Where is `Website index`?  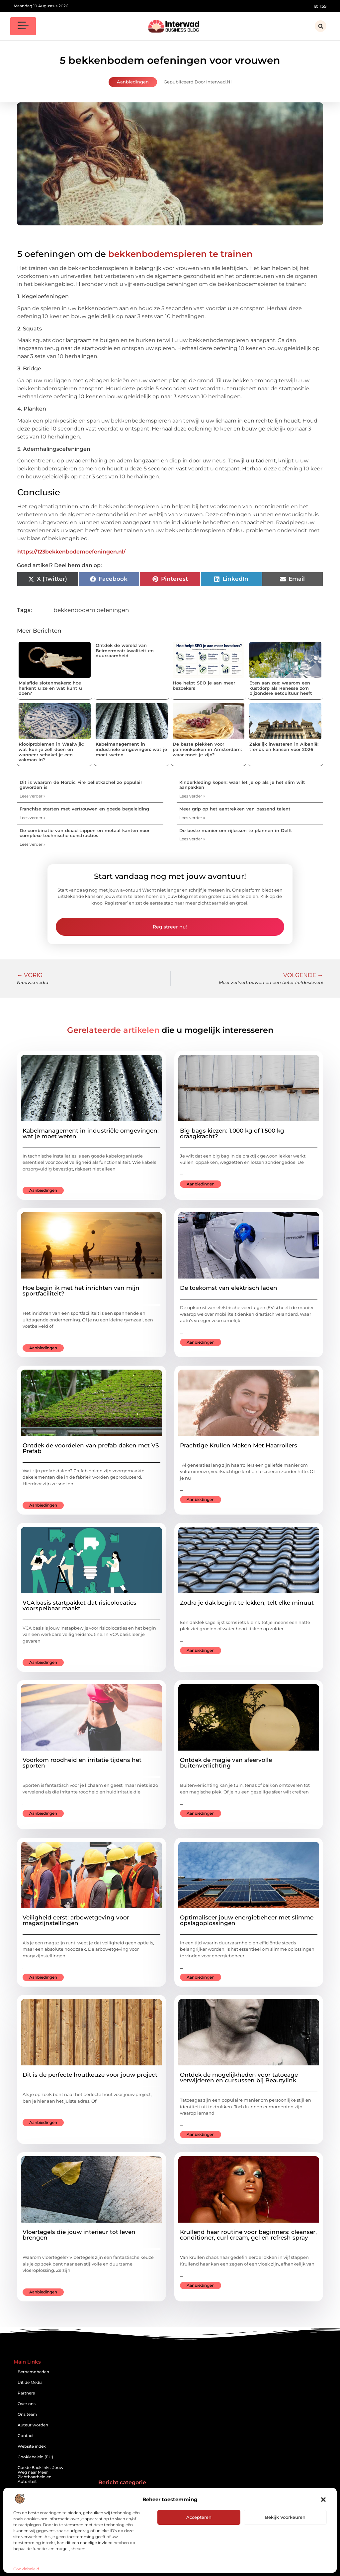
Website index is located at coordinates (32, 2446).